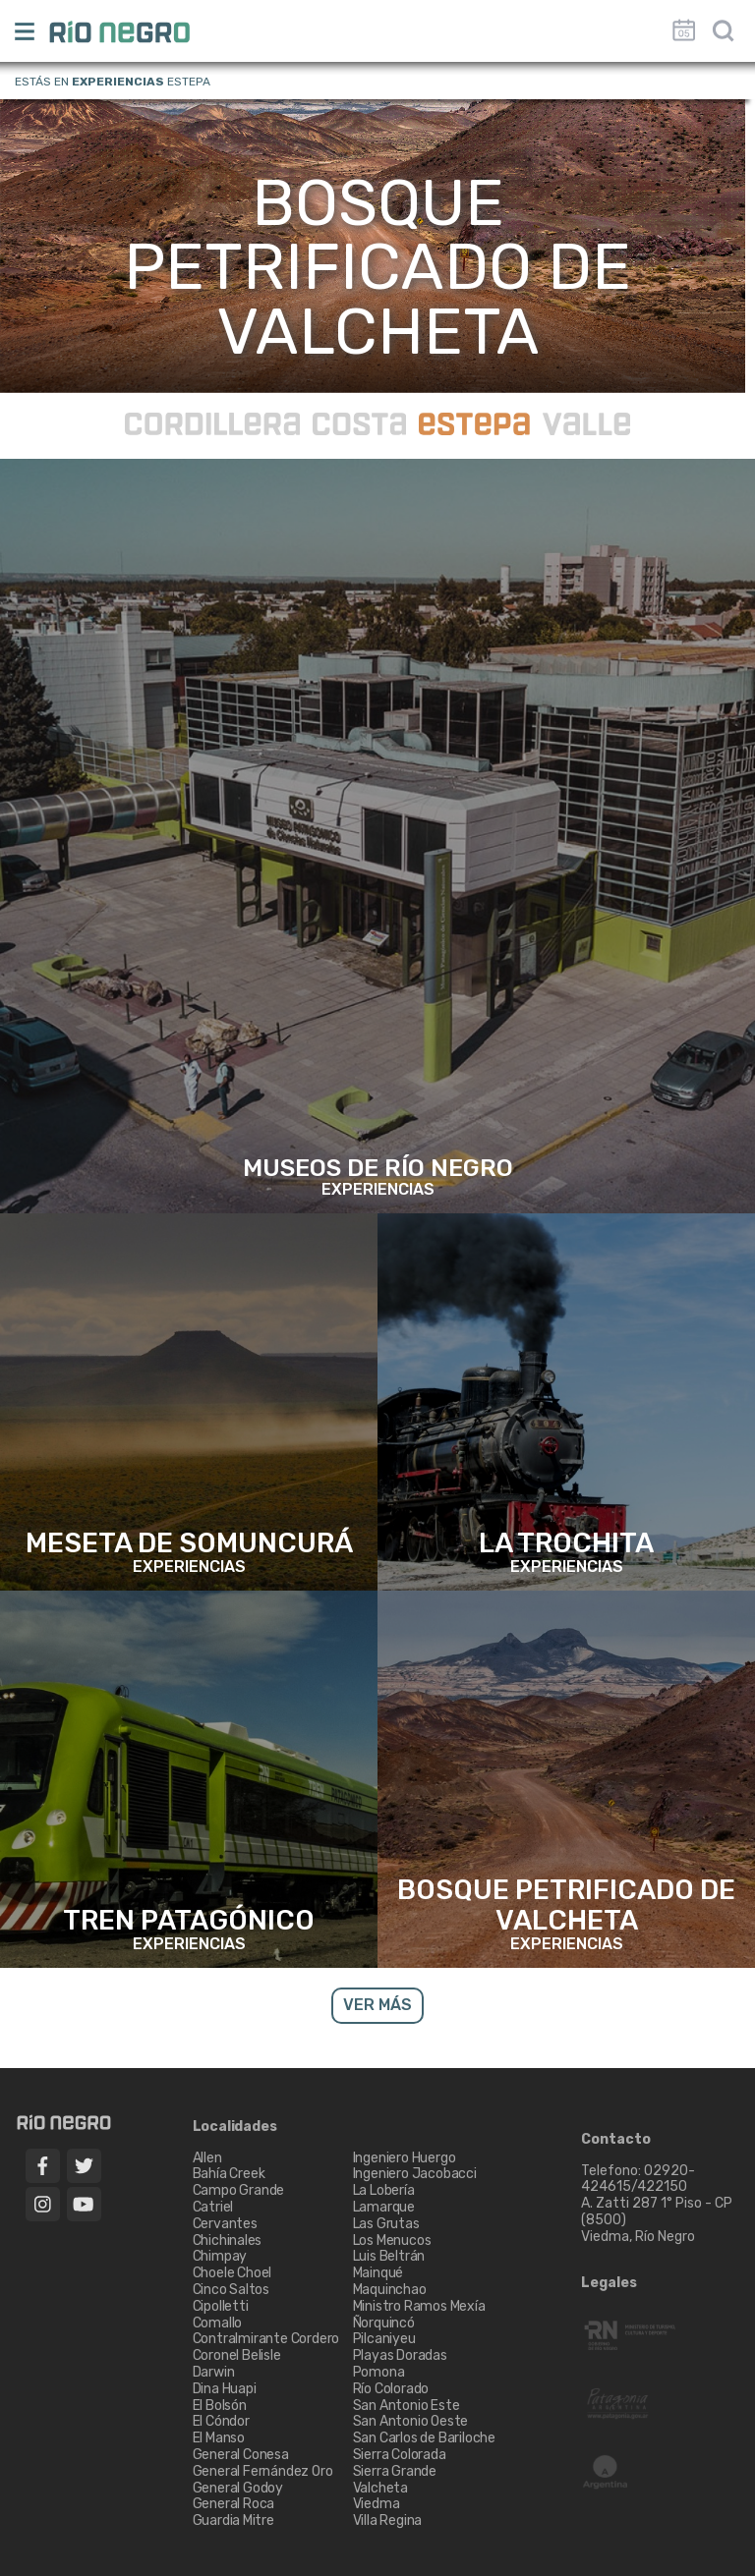  What do you see at coordinates (419, 2306) in the screenshot?
I see `Ministro Ramos Mexía` at bounding box center [419, 2306].